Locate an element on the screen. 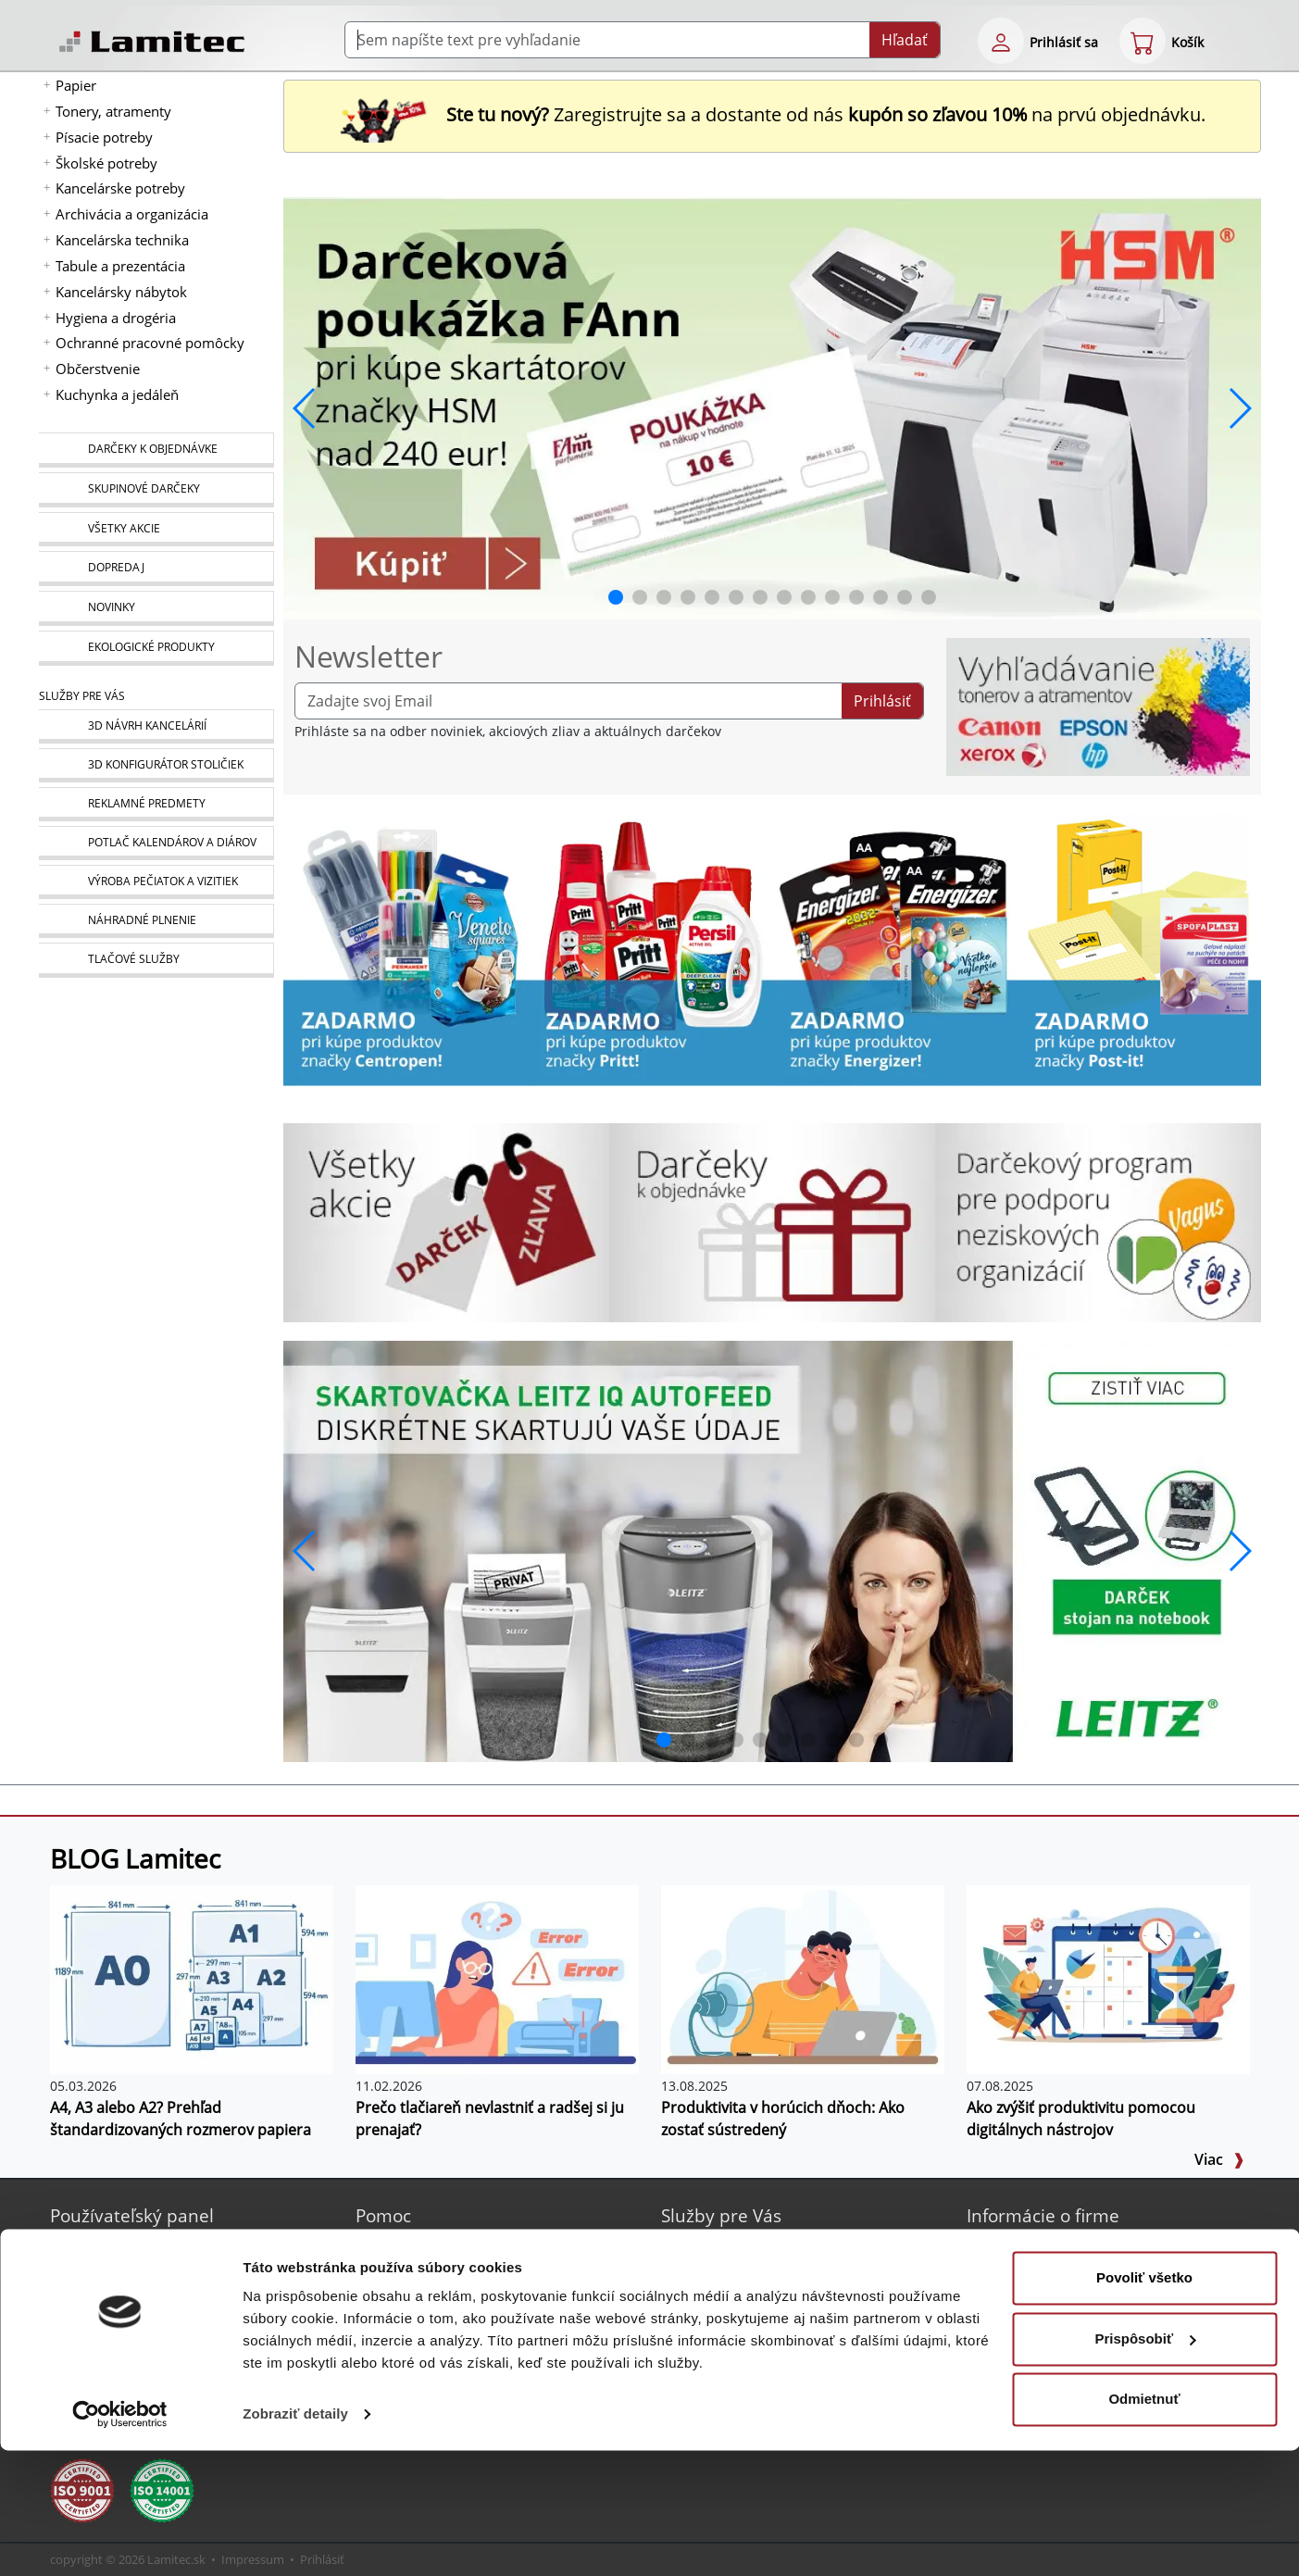 The image size is (1299, 2576). [Ekologické produkty] is located at coordinates (156, 648).